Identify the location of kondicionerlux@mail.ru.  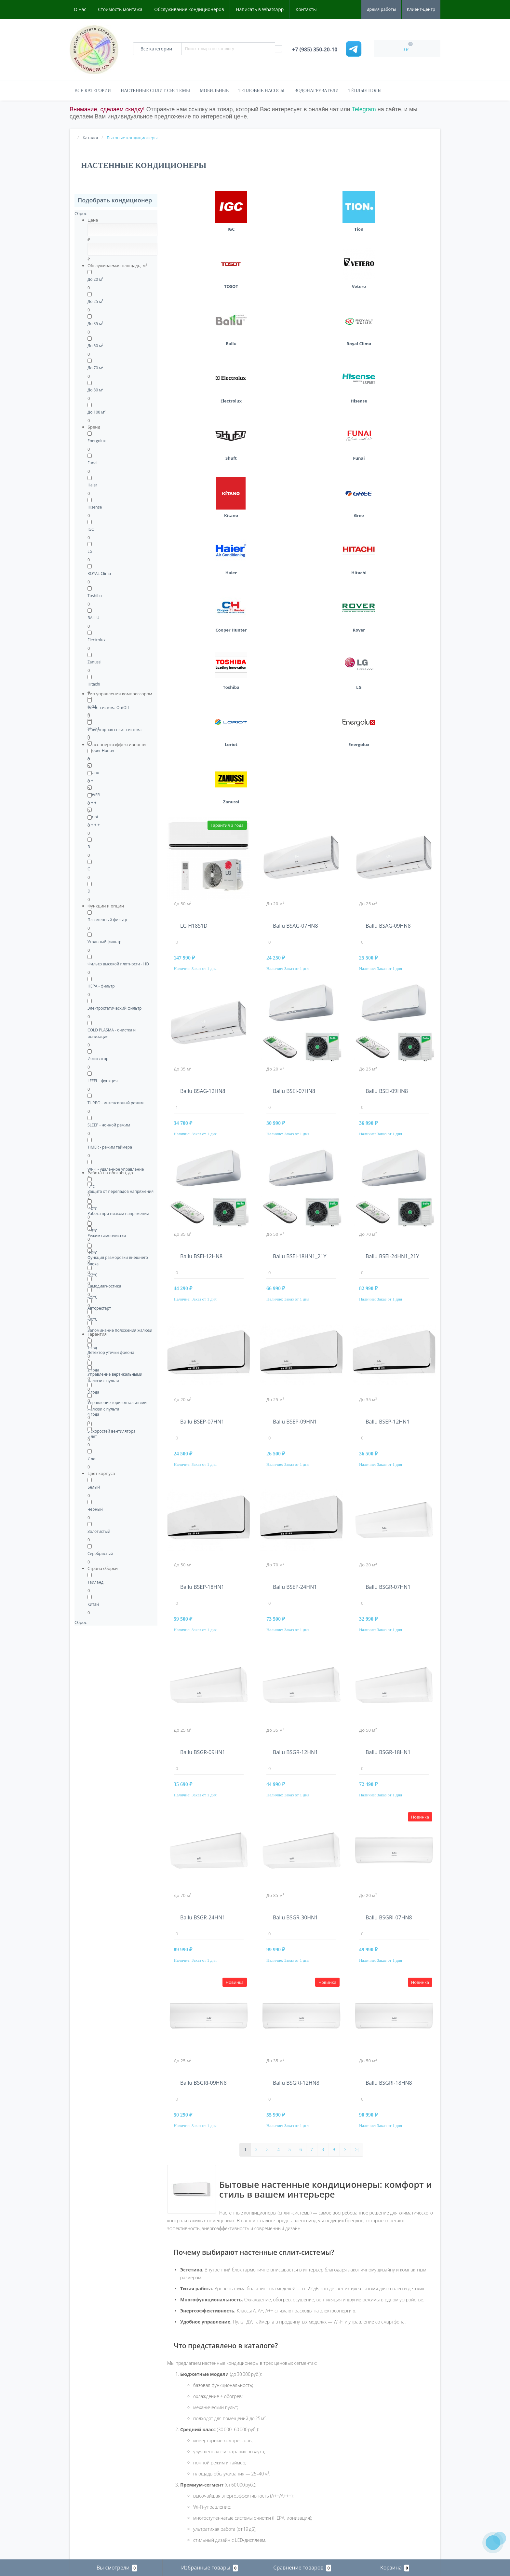
(285, 2444).